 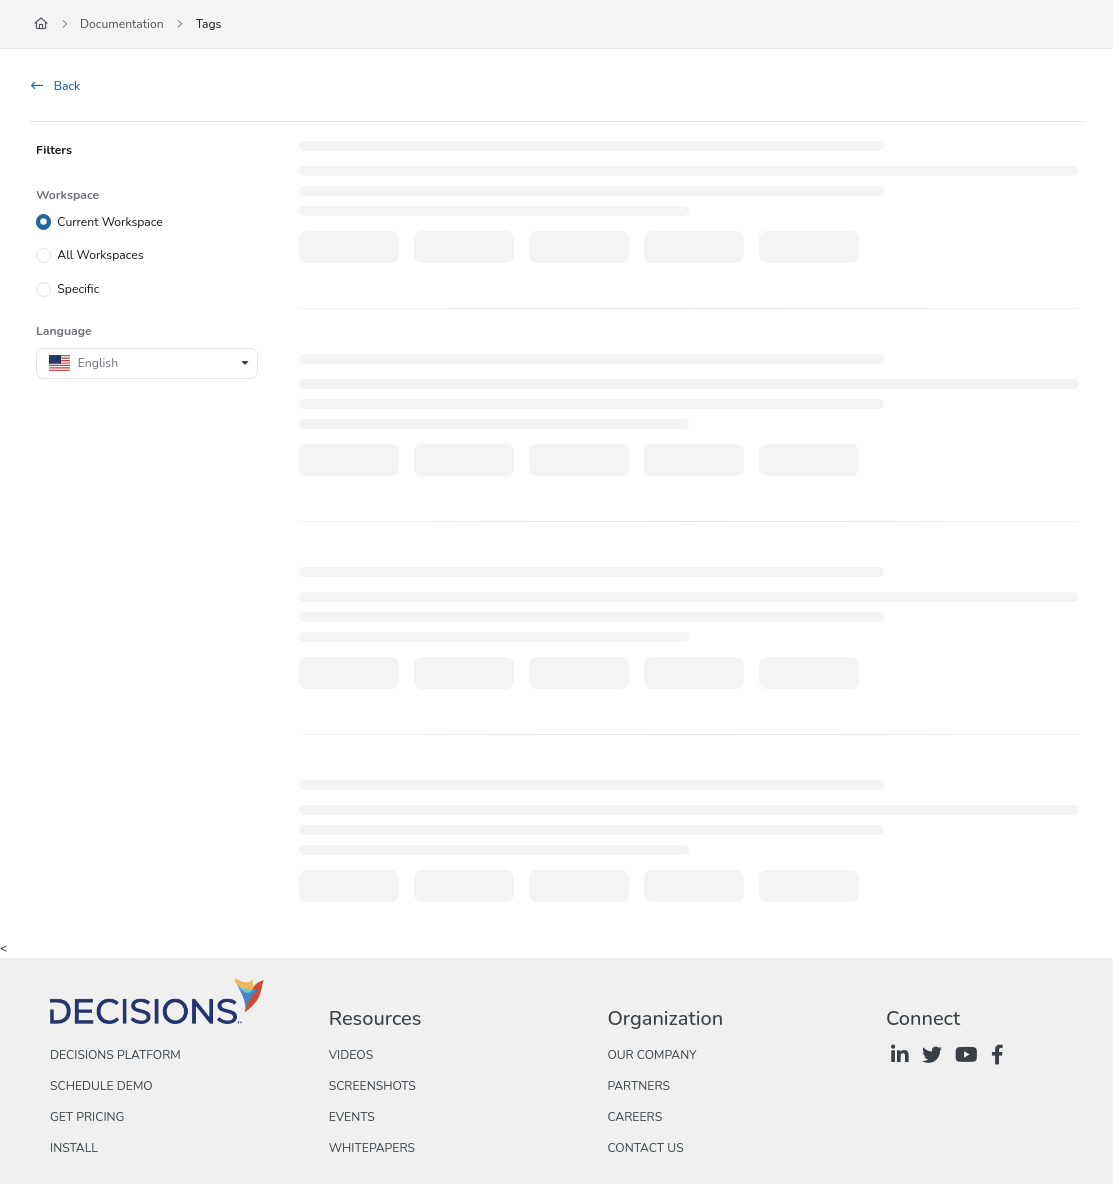 I want to click on Contact Us, so click(x=645, y=1148).